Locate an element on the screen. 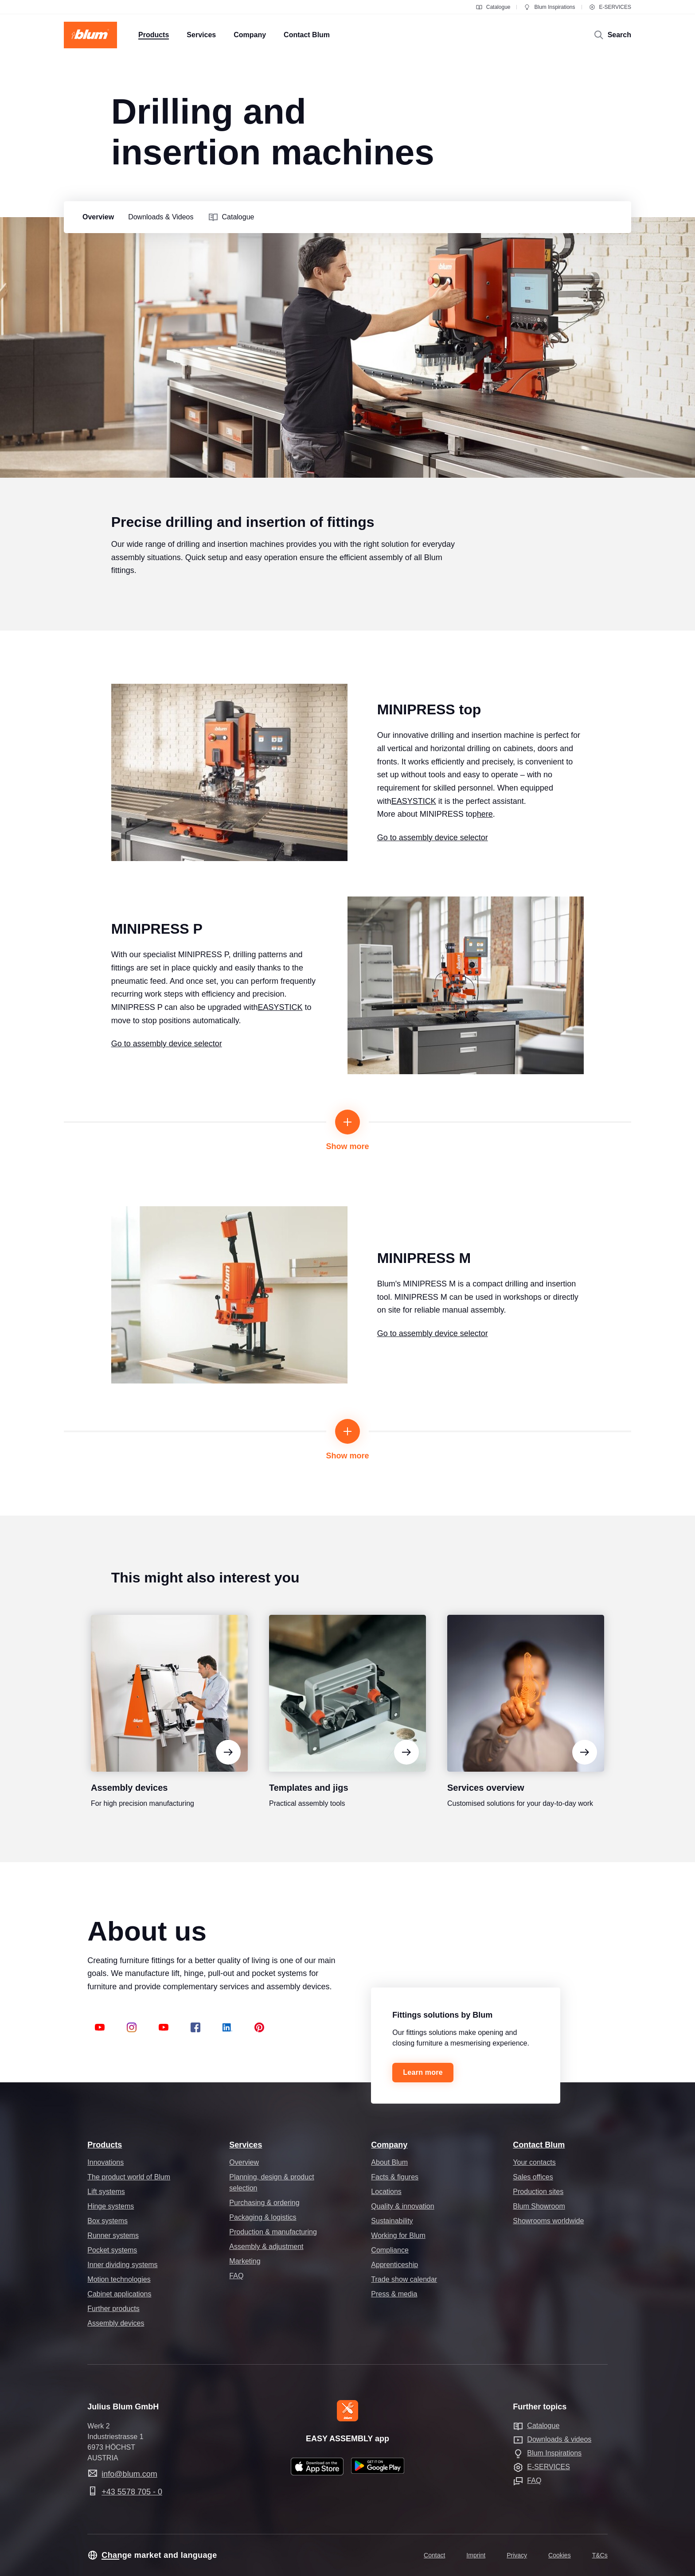 The width and height of the screenshot is (695, 2576). Assembly & adjustment is located at coordinates (266, 2246).